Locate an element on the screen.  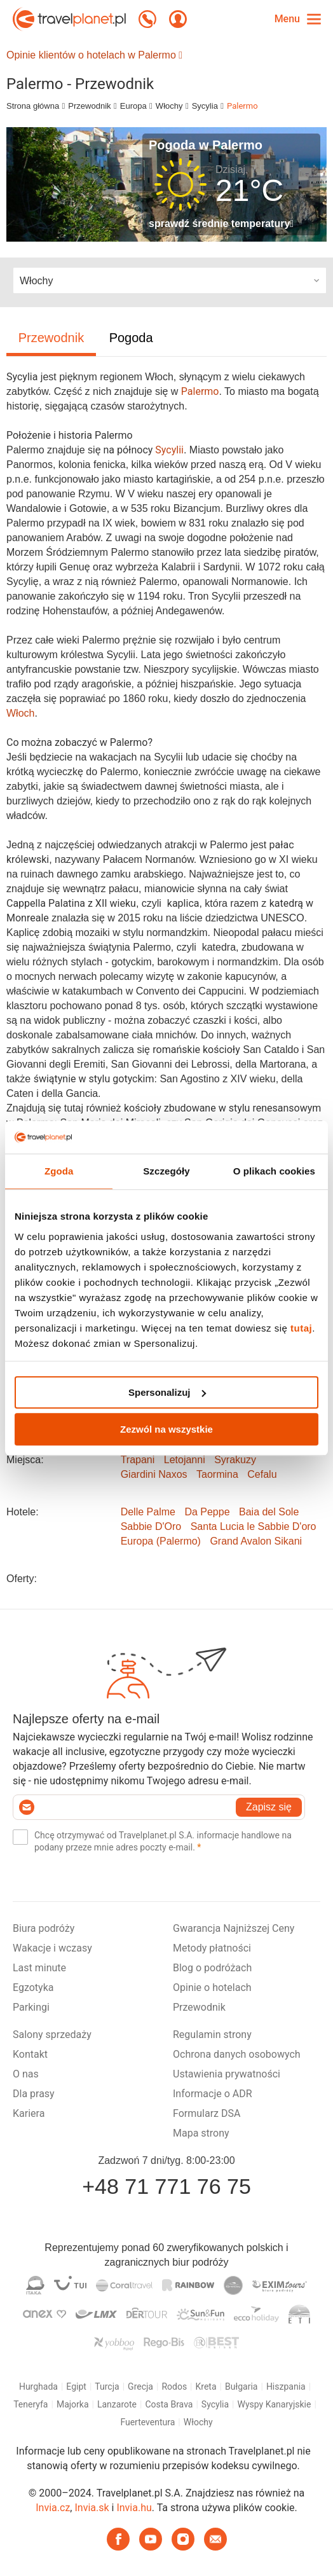
Włochy is located at coordinates (169, 106).